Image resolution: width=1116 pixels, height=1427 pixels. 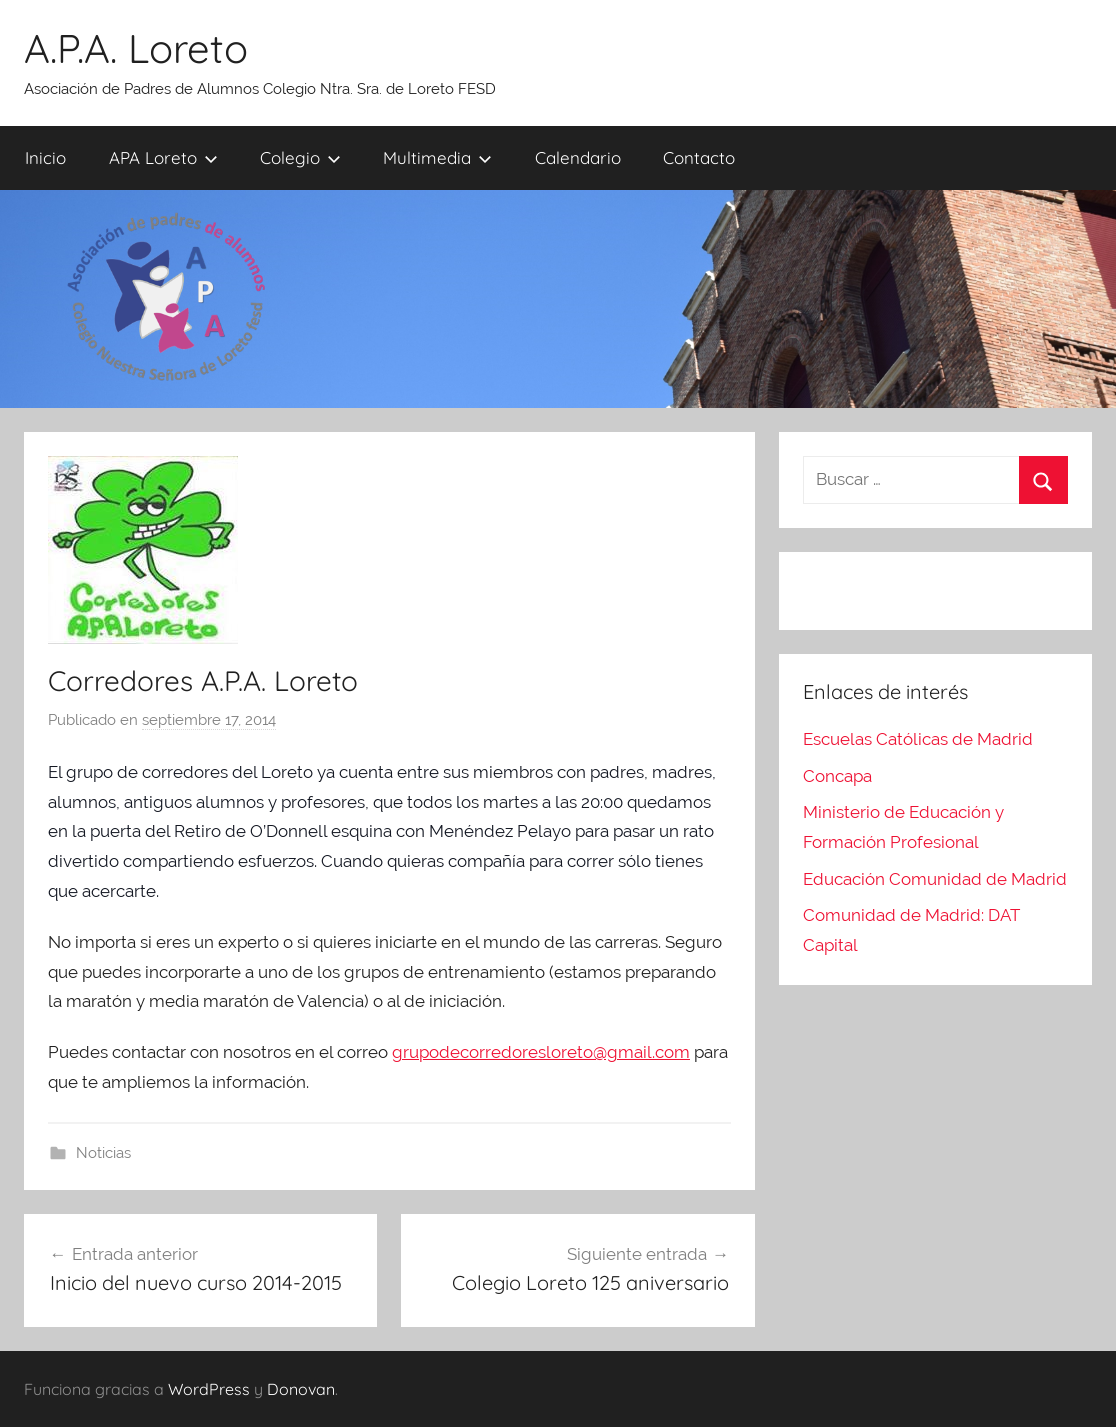 I want to click on Escuelas Católicas de Madrid, so click(x=918, y=739).